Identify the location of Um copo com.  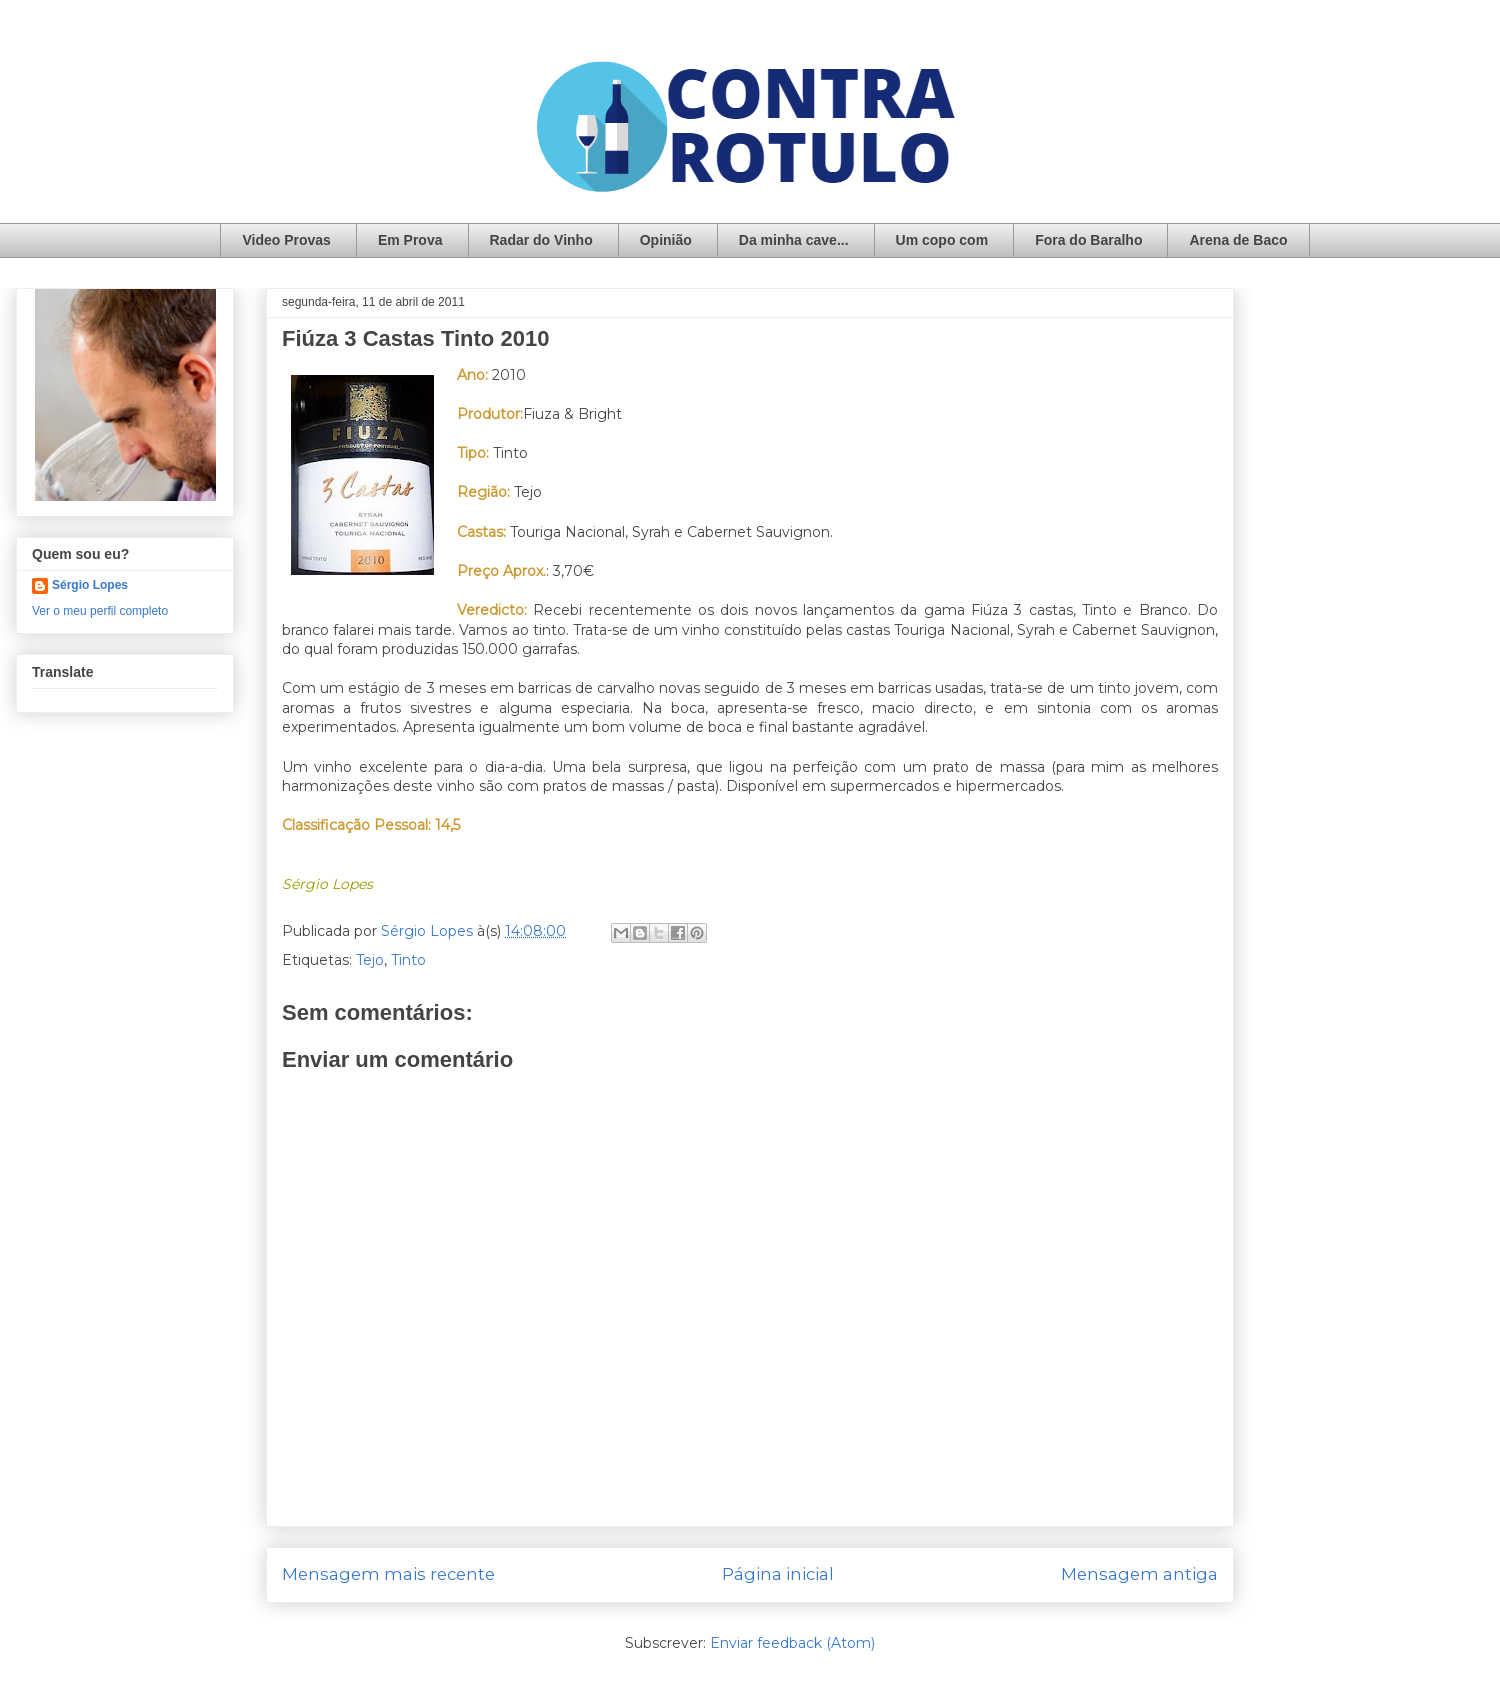
(942, 240).